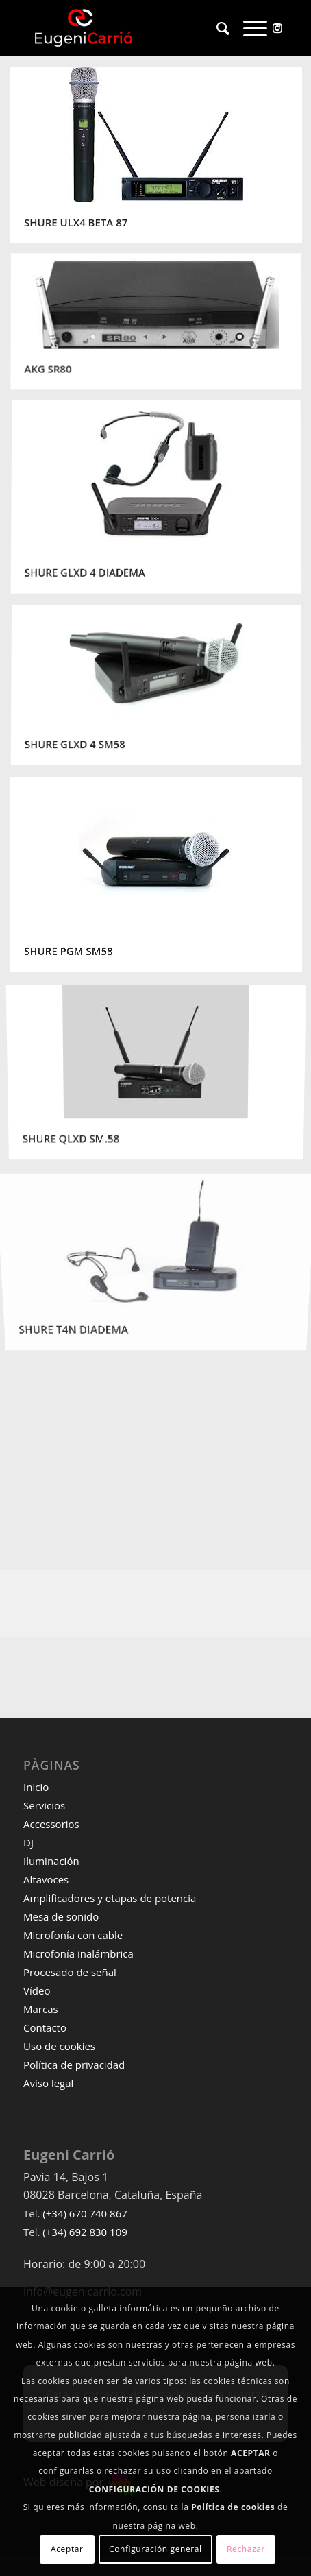 The height and width of the screenshot is (2576, 311). Describe the element at coordinates (73, 1935) in the screenshot. I see `Microfonía con cable` at that location.